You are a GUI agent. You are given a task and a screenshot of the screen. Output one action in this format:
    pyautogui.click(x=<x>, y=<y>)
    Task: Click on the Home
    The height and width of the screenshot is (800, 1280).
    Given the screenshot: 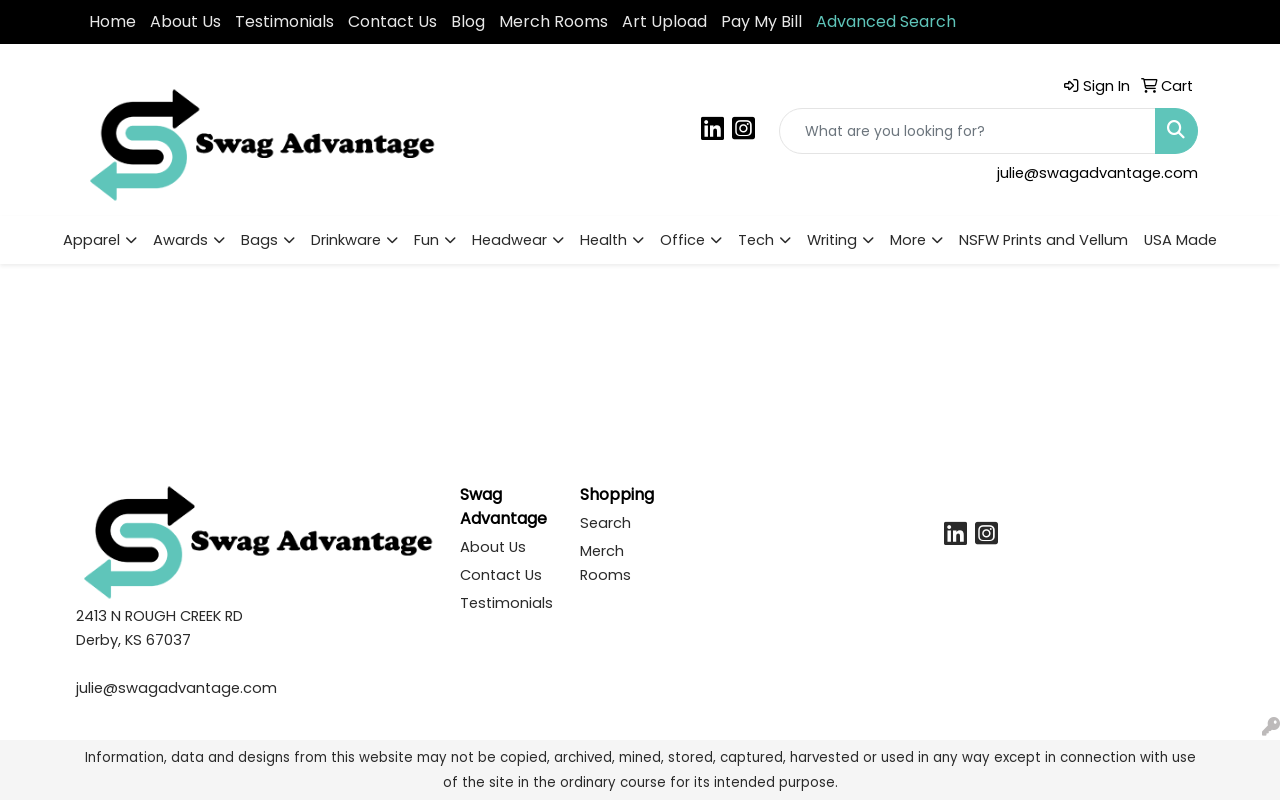 What is the action you would take?
    pyautogui.click(x=112, y=21)
    